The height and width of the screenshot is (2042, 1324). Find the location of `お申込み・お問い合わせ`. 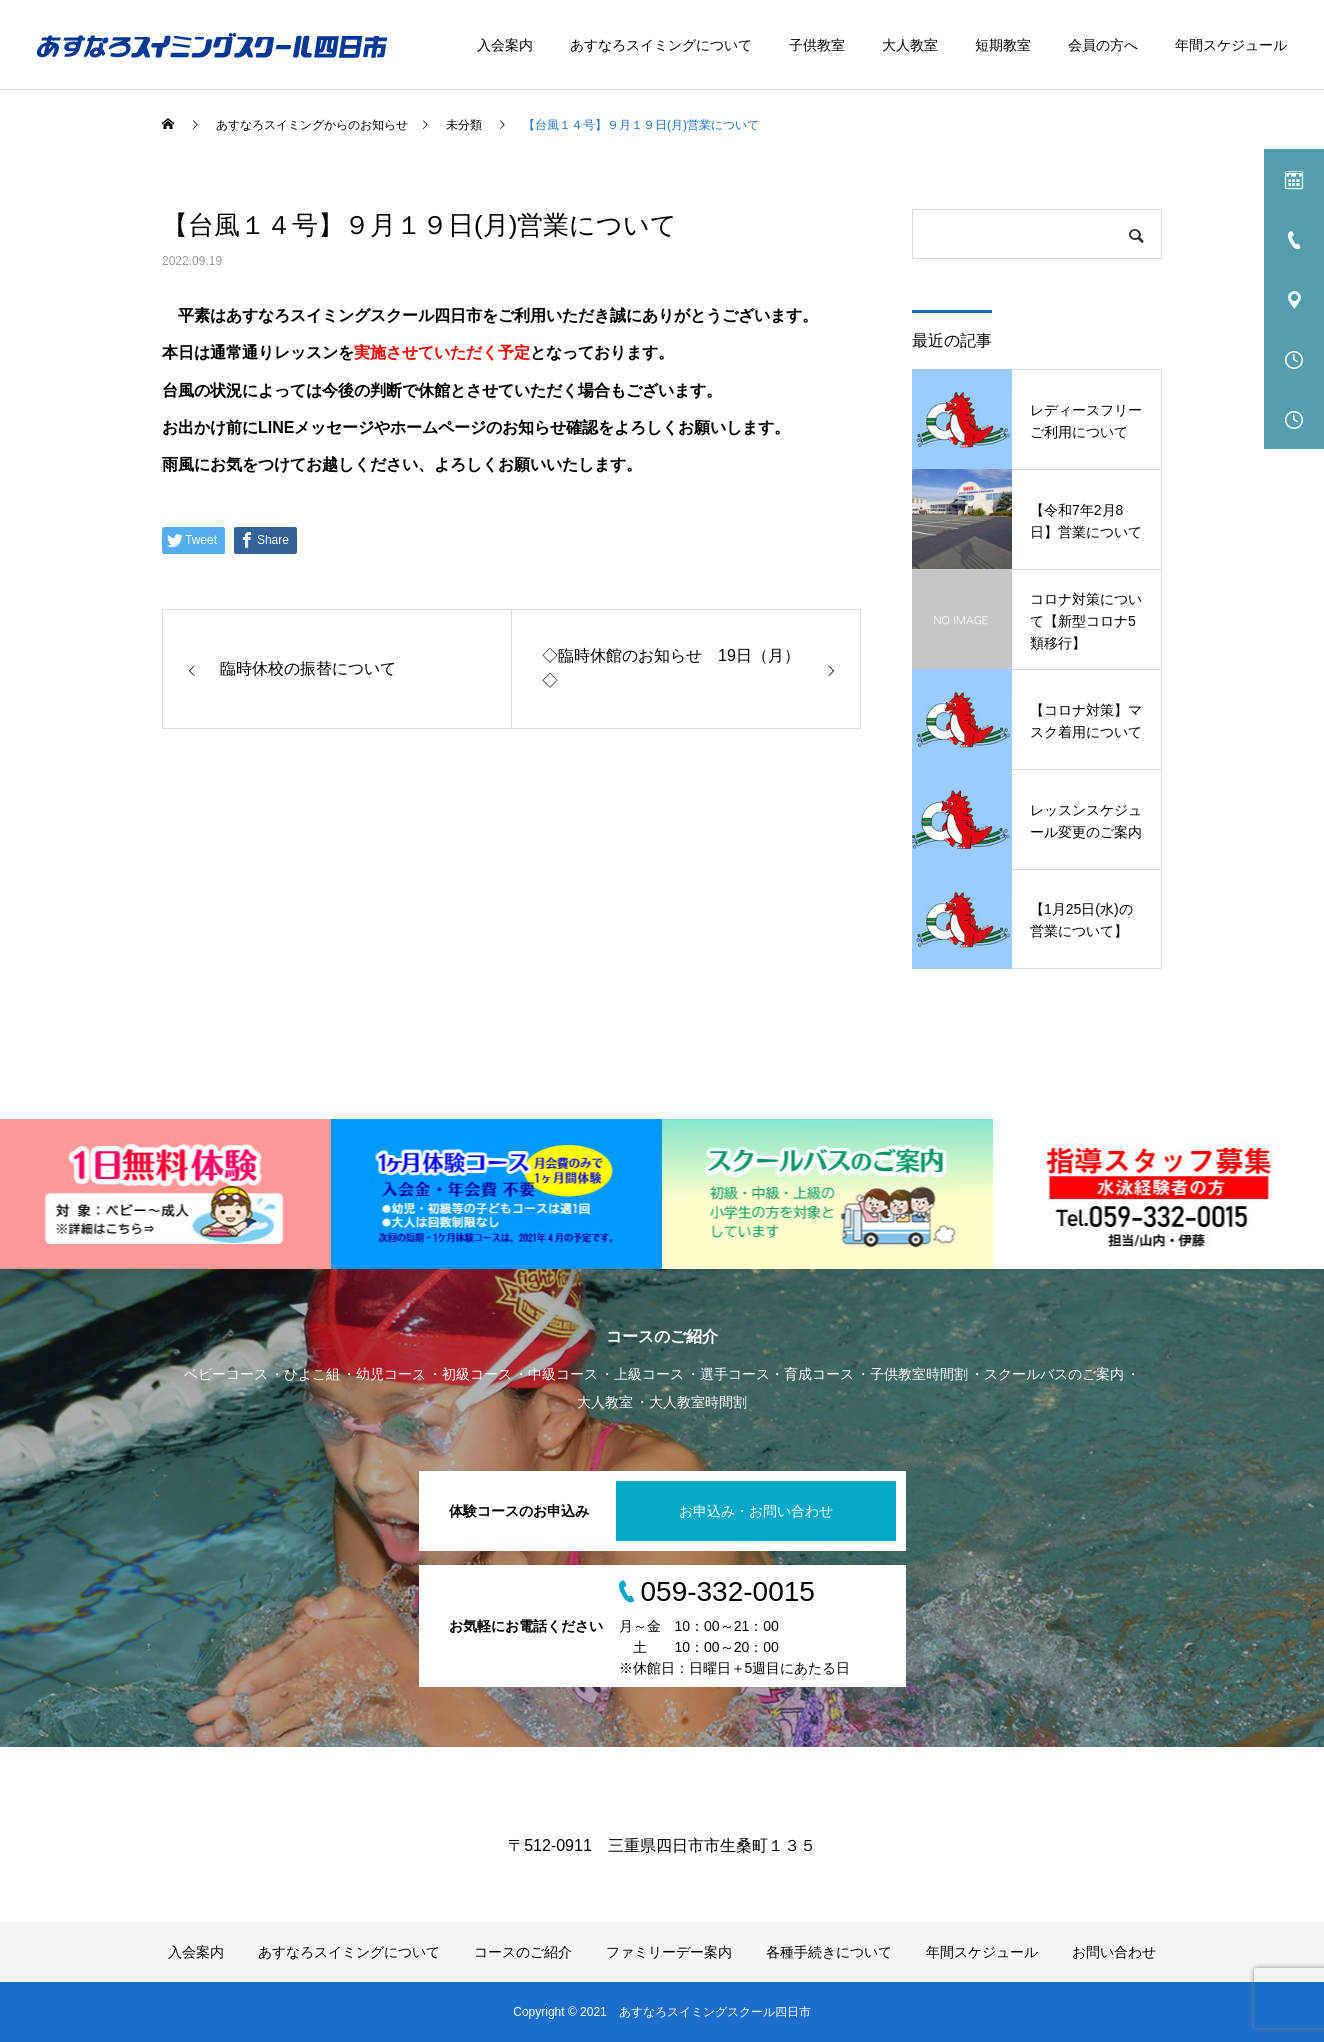

お申込み・お問い合わせ is located at coordinates (756, 1511).